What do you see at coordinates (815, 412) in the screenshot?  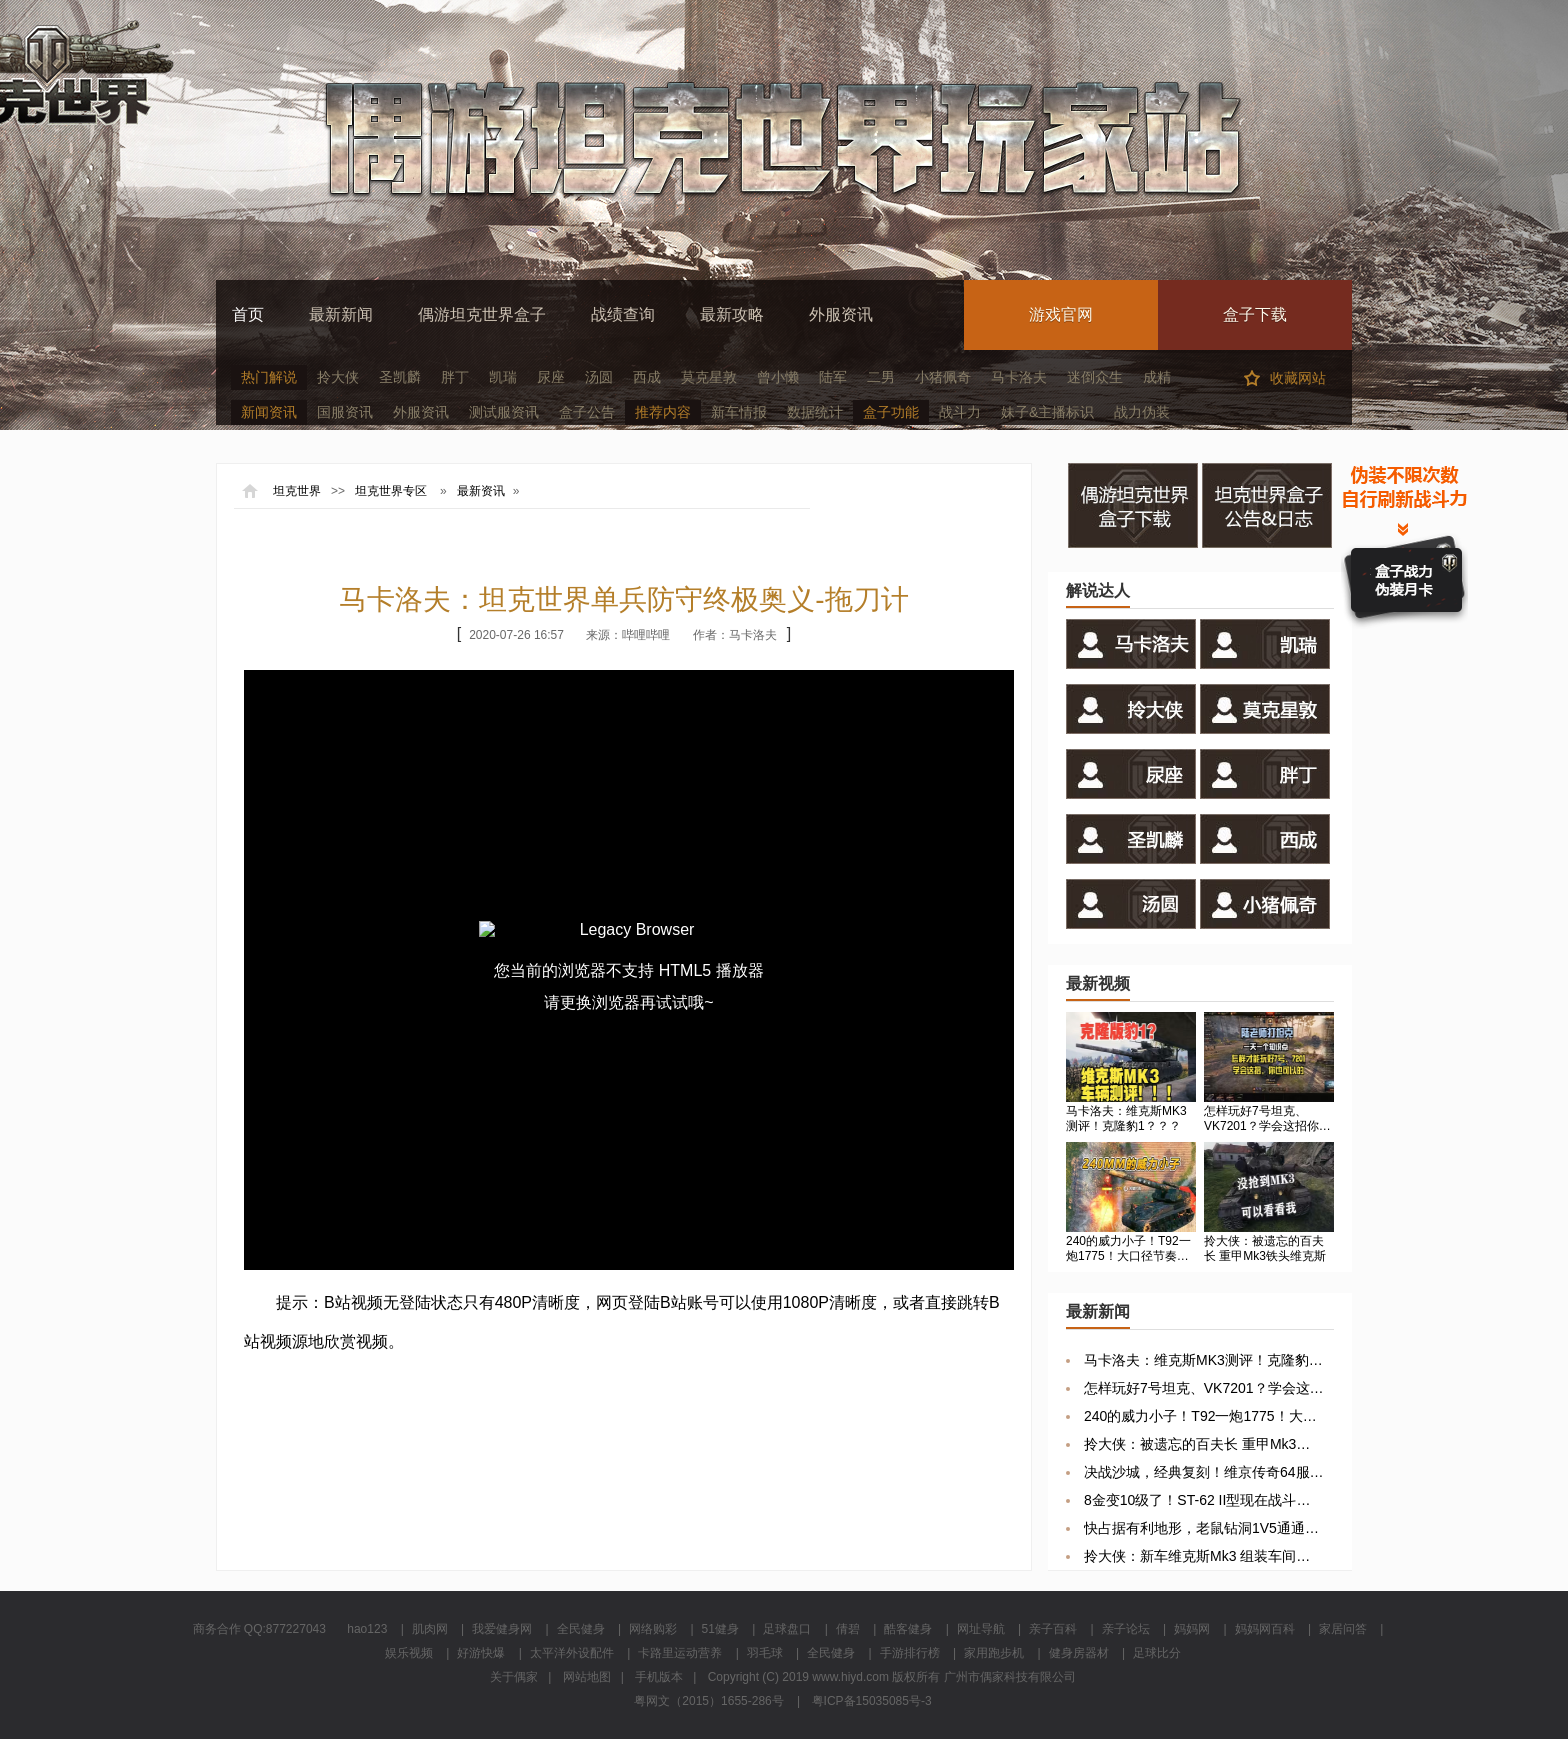 I see `数据统计` at bounding box center [815, 412].